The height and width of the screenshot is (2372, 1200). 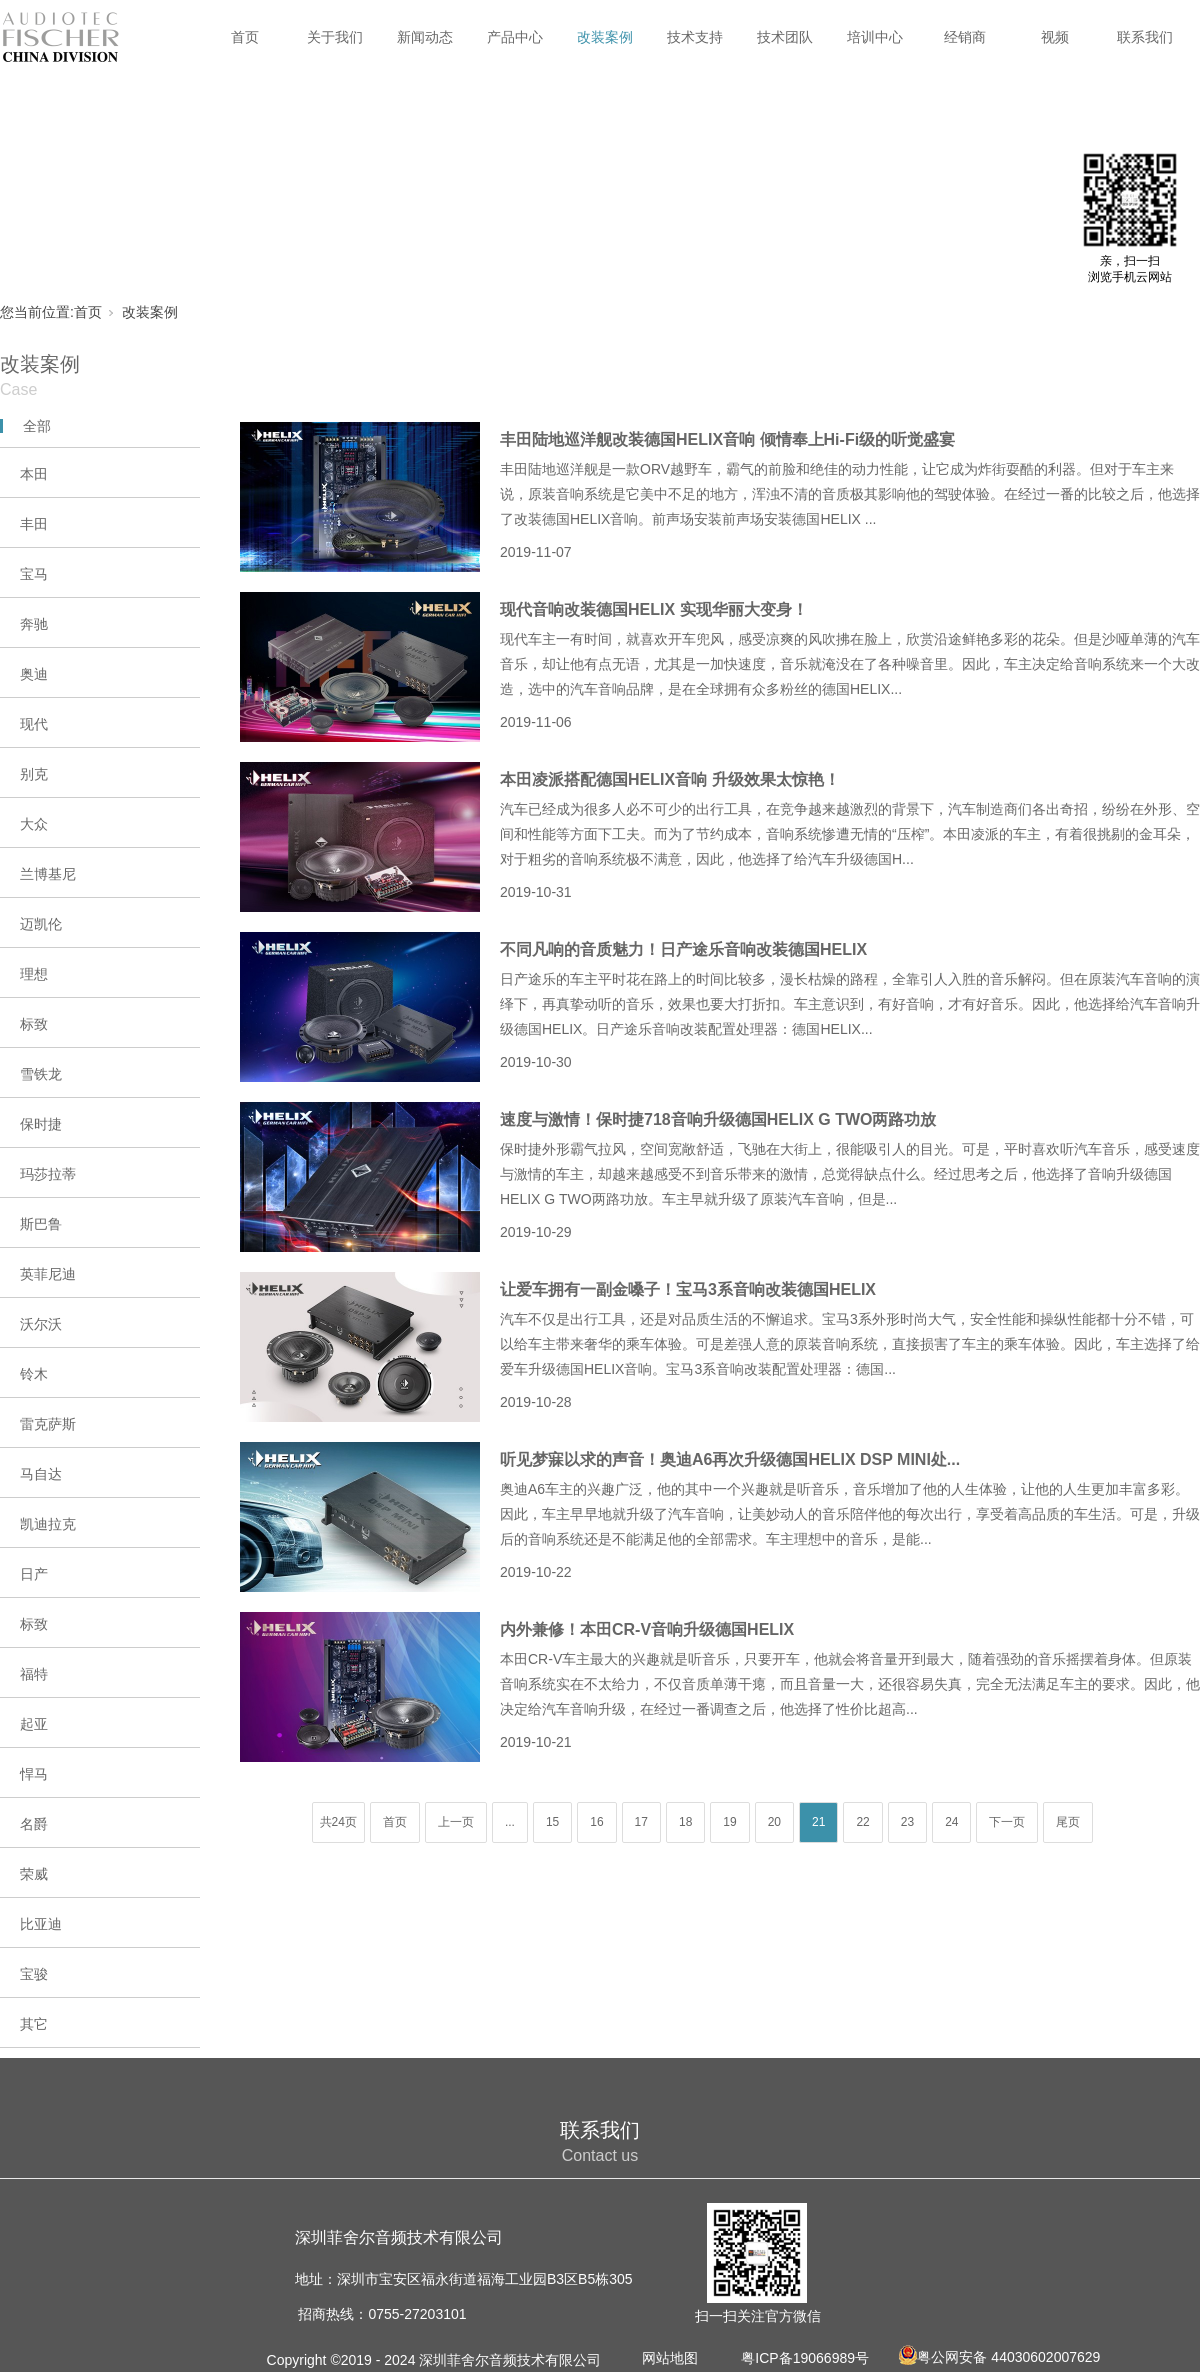 I want to click on 21, so click(x=818, y=1822).